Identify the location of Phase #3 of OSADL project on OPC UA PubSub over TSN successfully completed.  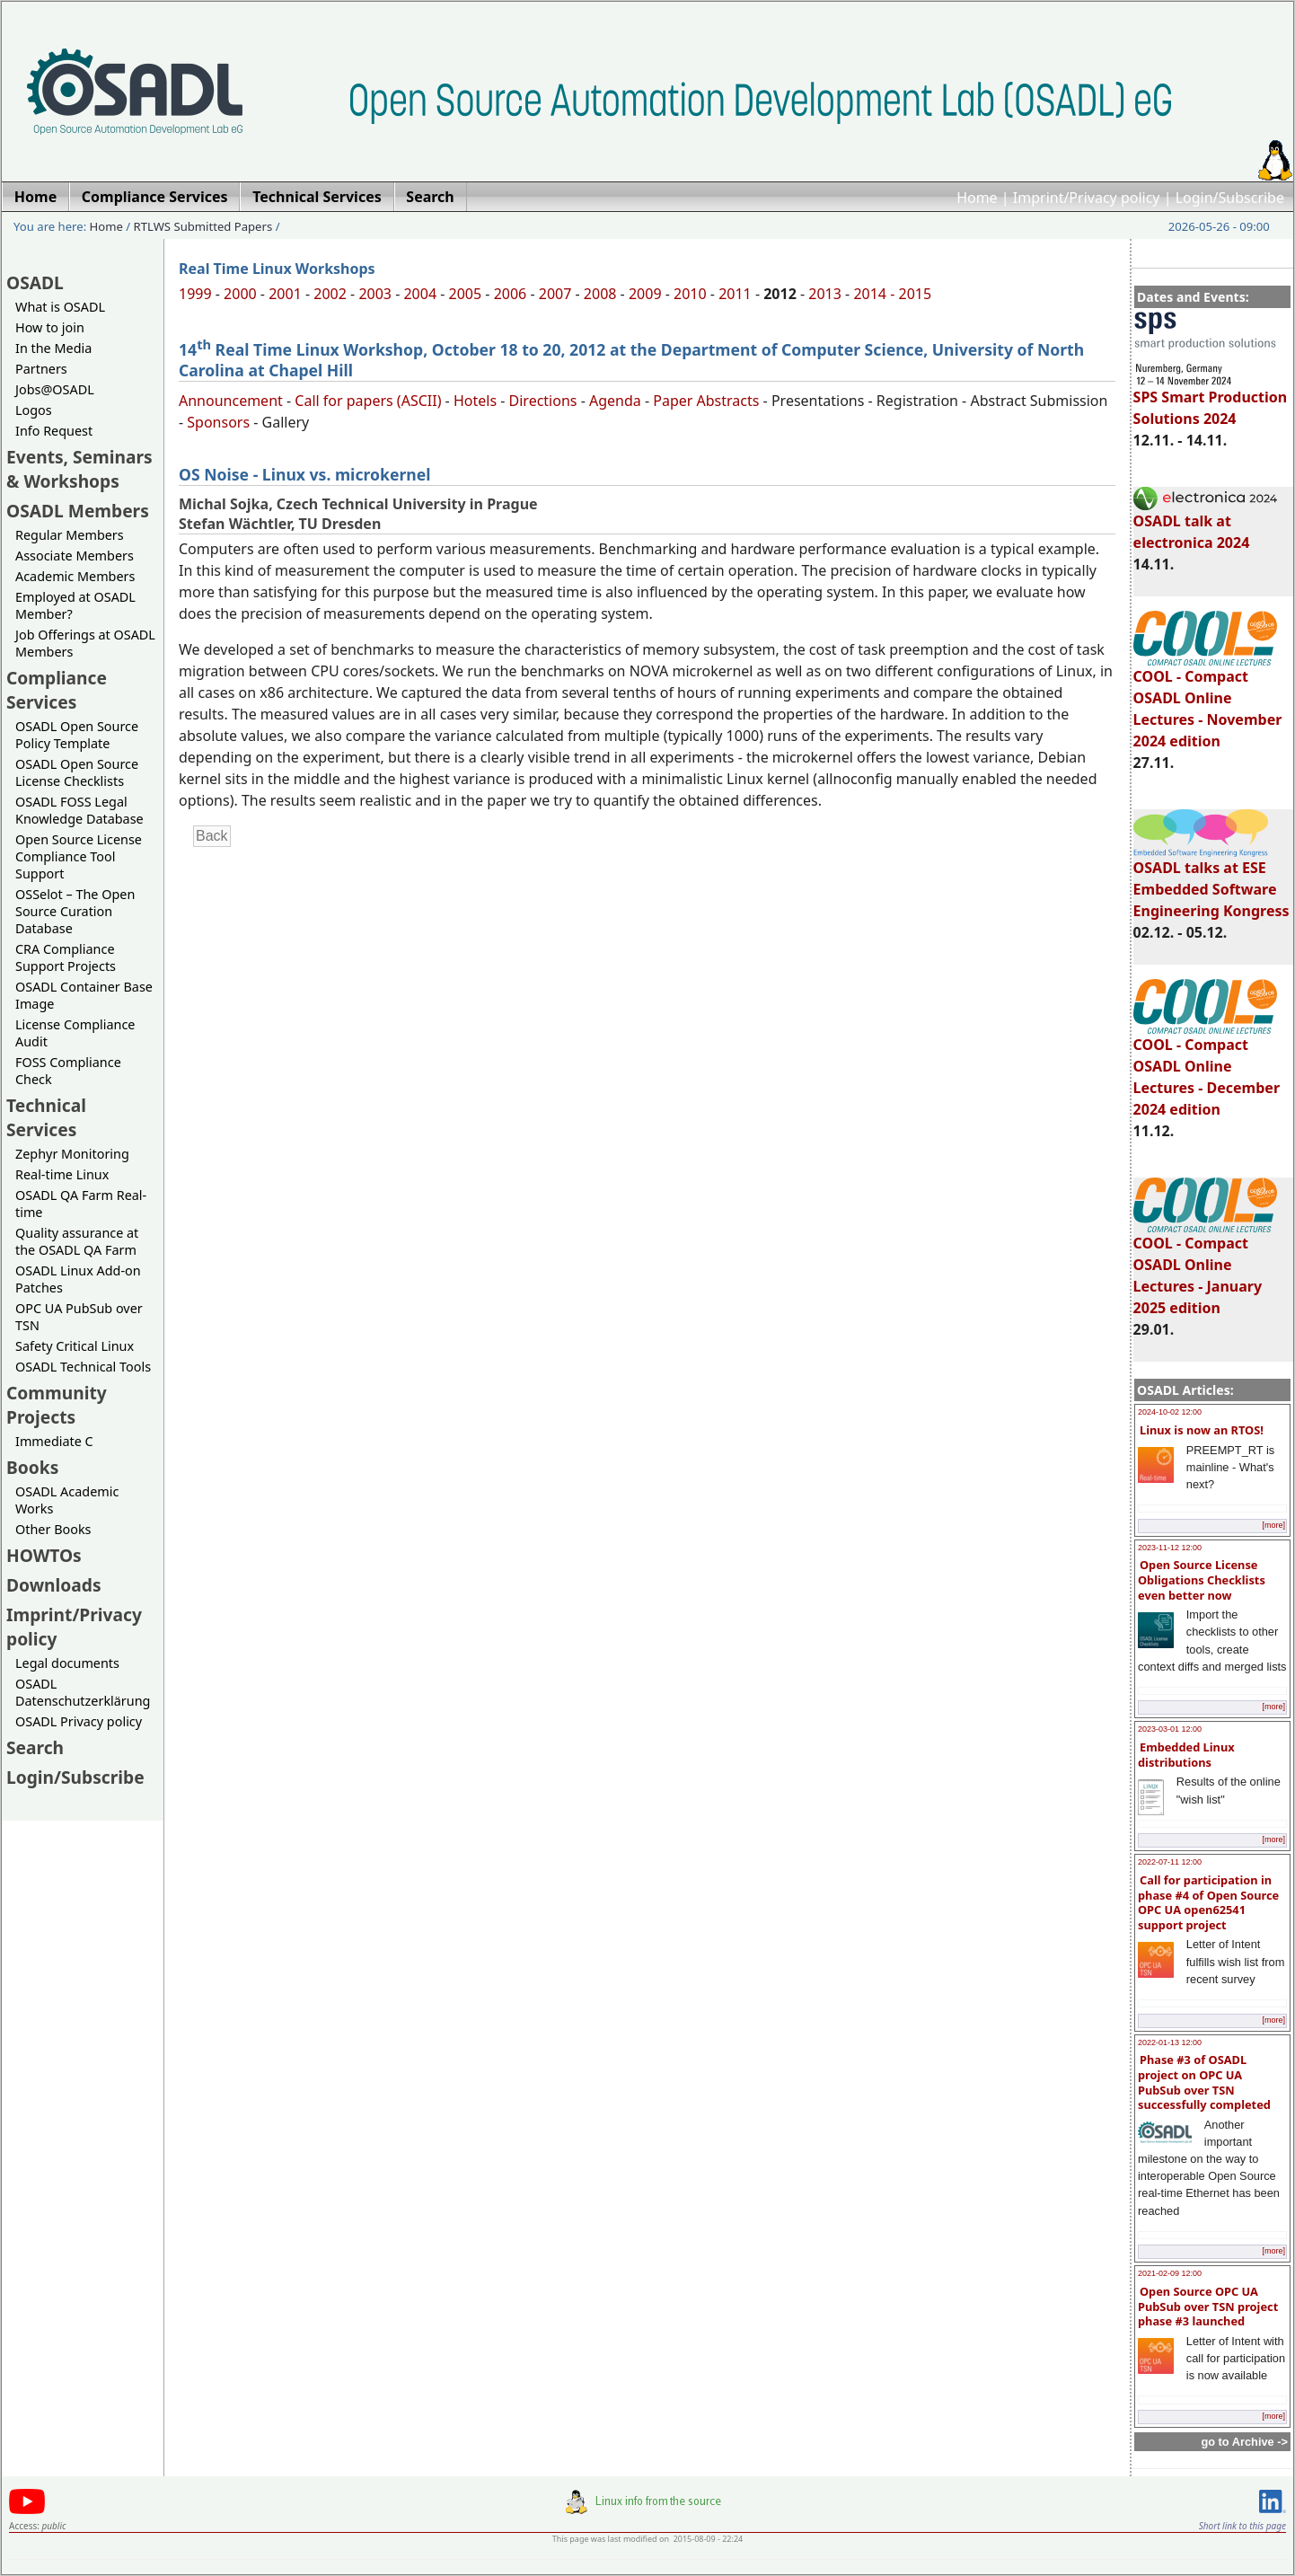
(1204, 2082).